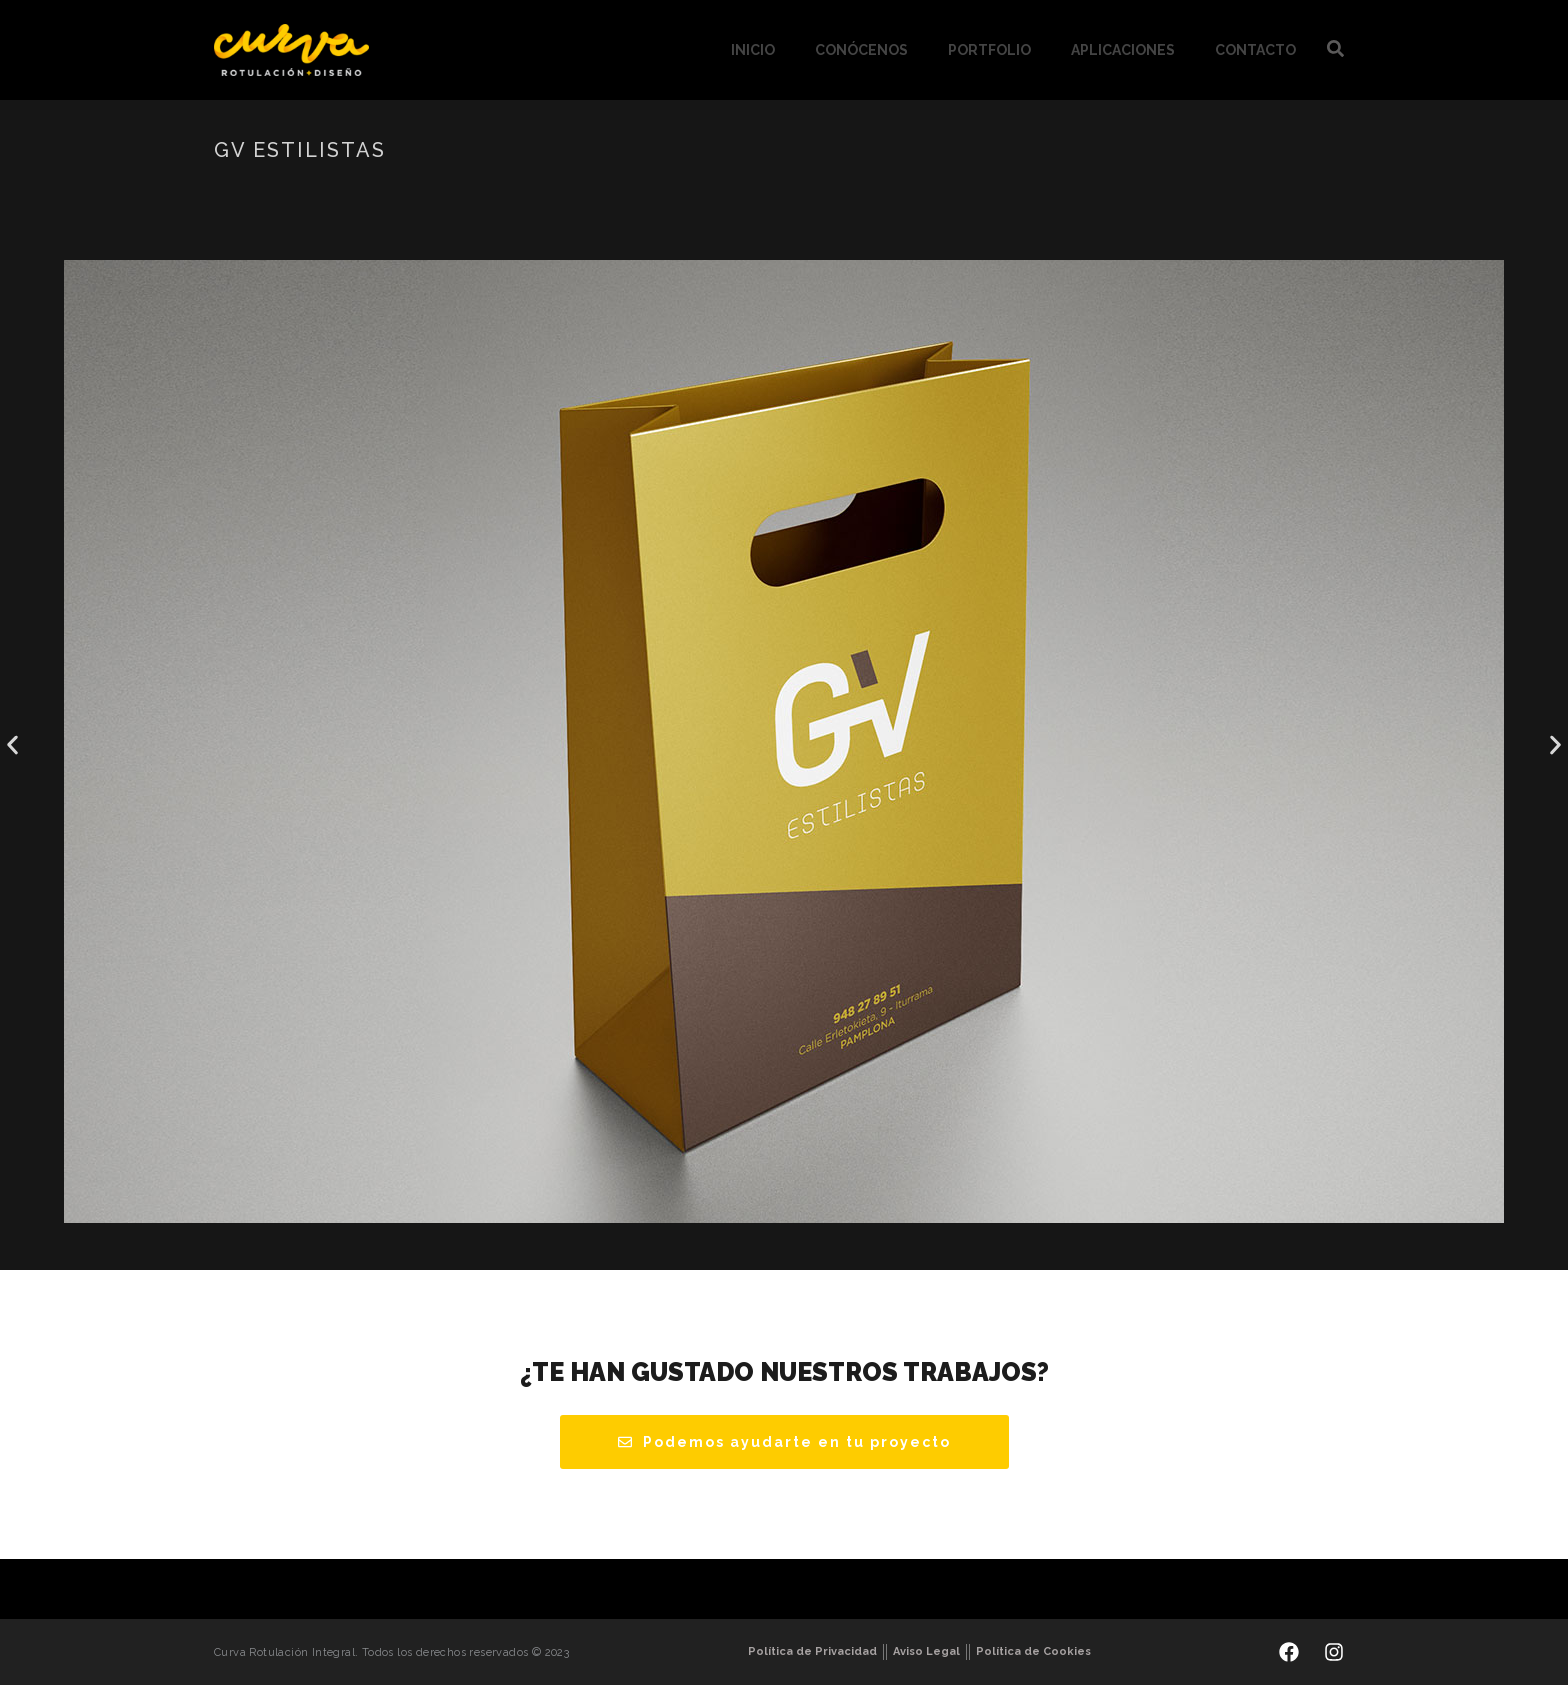 The image size is (1568, 1685). I want to click on Aviso Legal, so click(926, 1651).